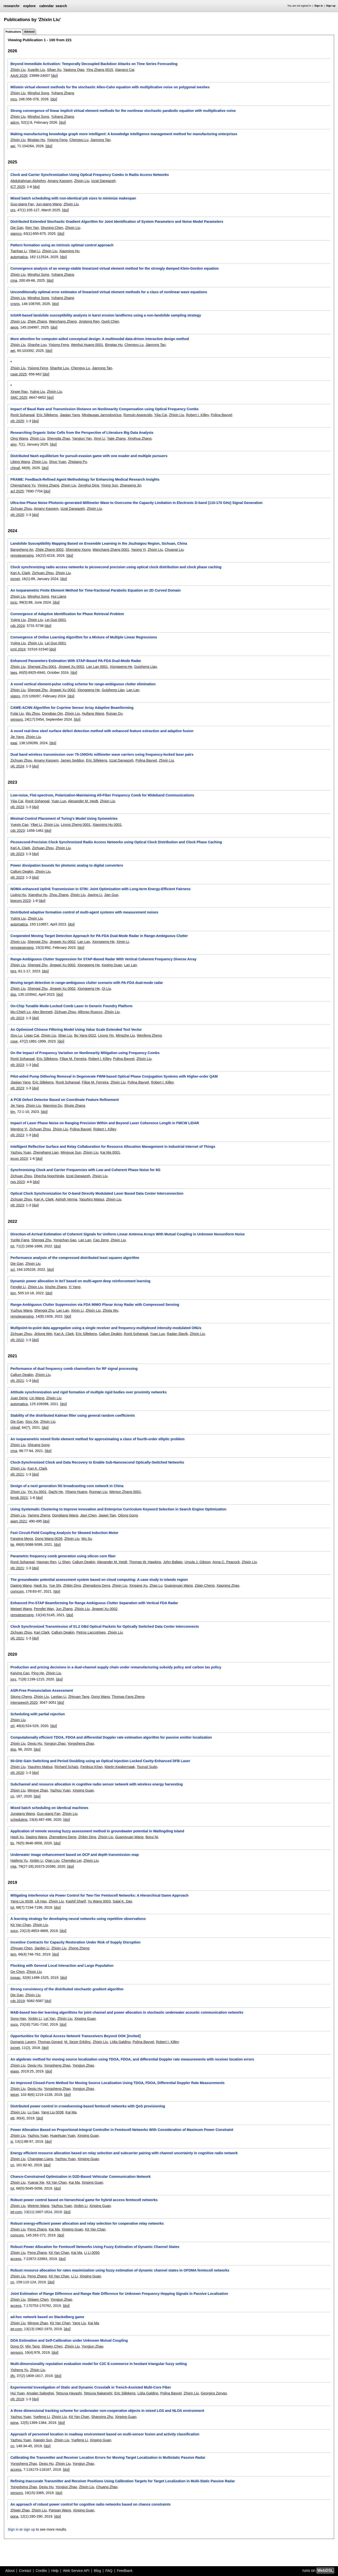 Image resolution: width=338 pixels, height=2576 pixels. I want to click on Yajie Zhang, so click(116, 438).